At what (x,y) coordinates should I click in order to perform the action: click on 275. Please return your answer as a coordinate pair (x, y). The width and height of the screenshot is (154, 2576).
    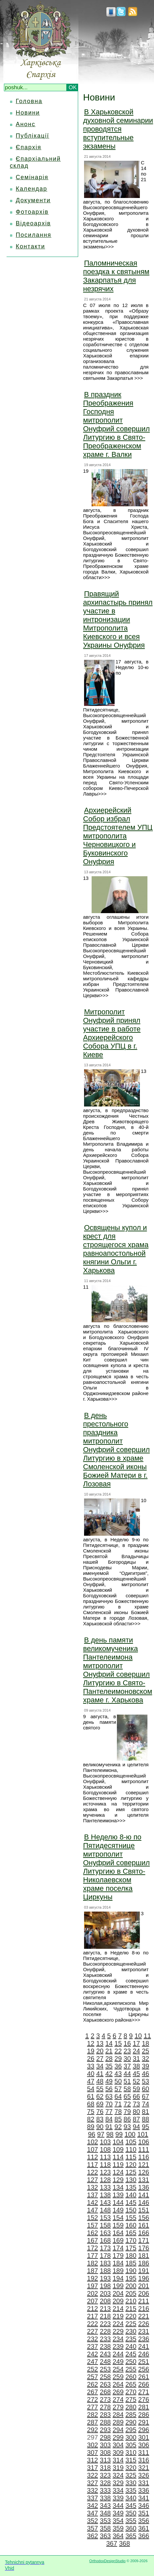
    Looking at the image, I should click on (130, 2399).